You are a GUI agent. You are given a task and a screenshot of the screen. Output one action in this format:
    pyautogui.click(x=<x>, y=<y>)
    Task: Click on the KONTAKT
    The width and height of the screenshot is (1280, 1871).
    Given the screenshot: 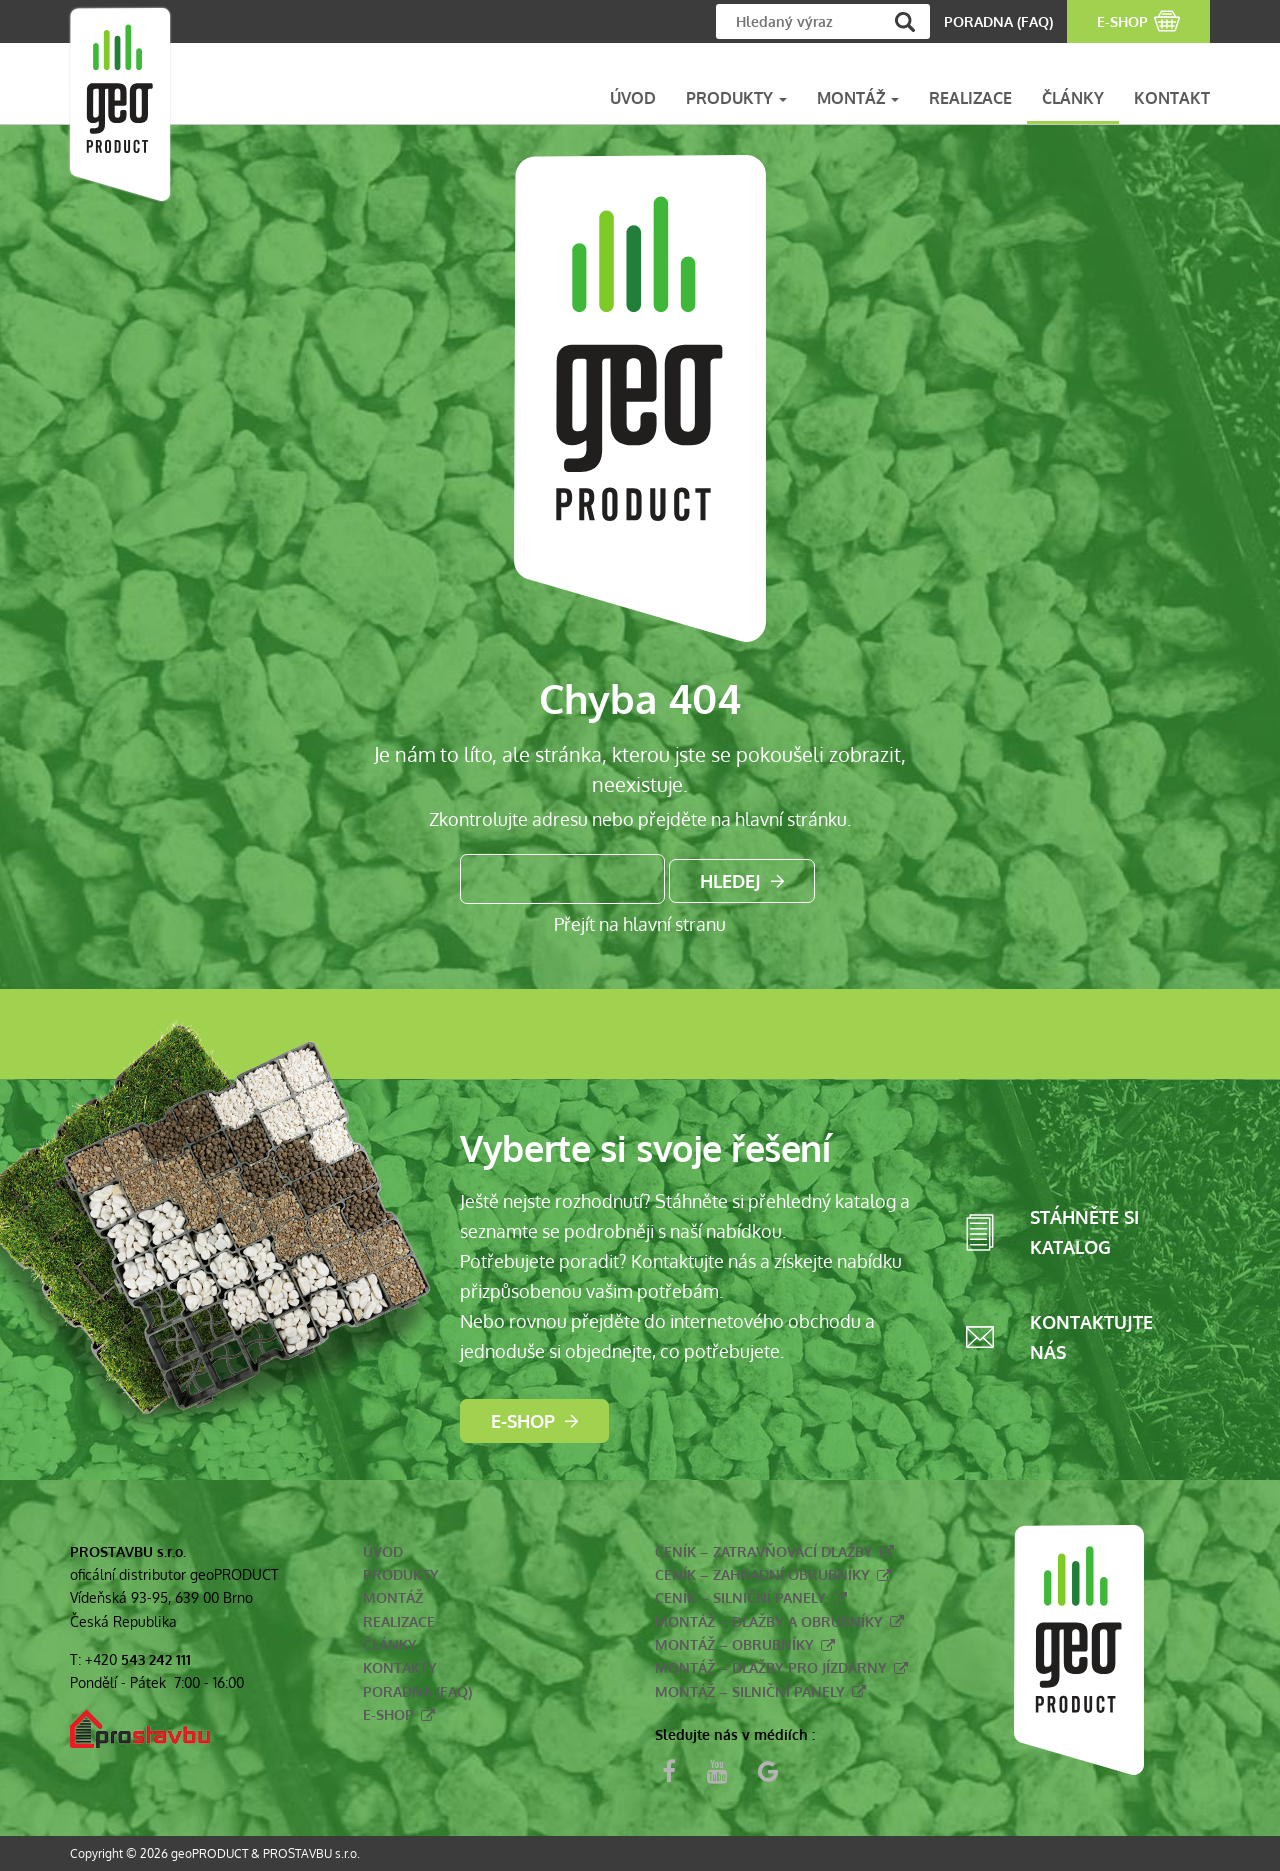 What is the action you would take?
    pyautogui.click(x=1172, y=98)
    